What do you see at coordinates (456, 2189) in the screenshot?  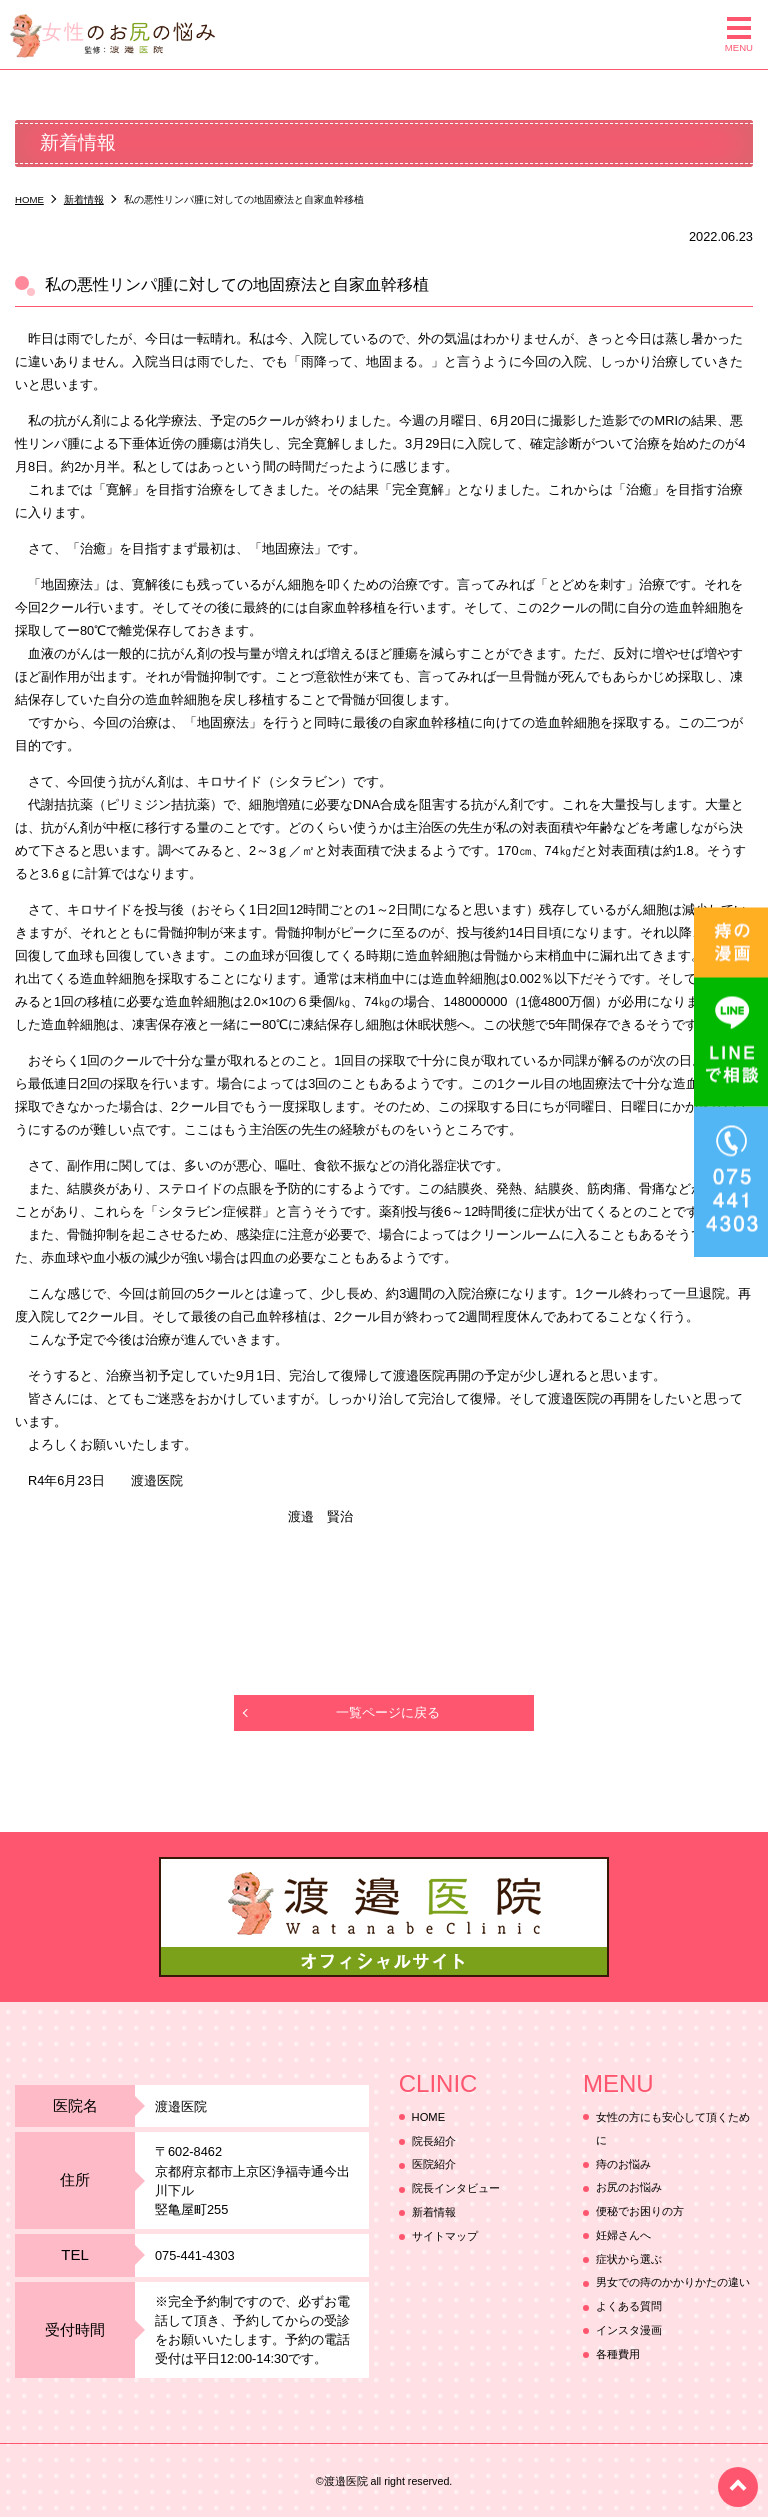 I see `院長インタビュー` at bounding box center [456, 2189].